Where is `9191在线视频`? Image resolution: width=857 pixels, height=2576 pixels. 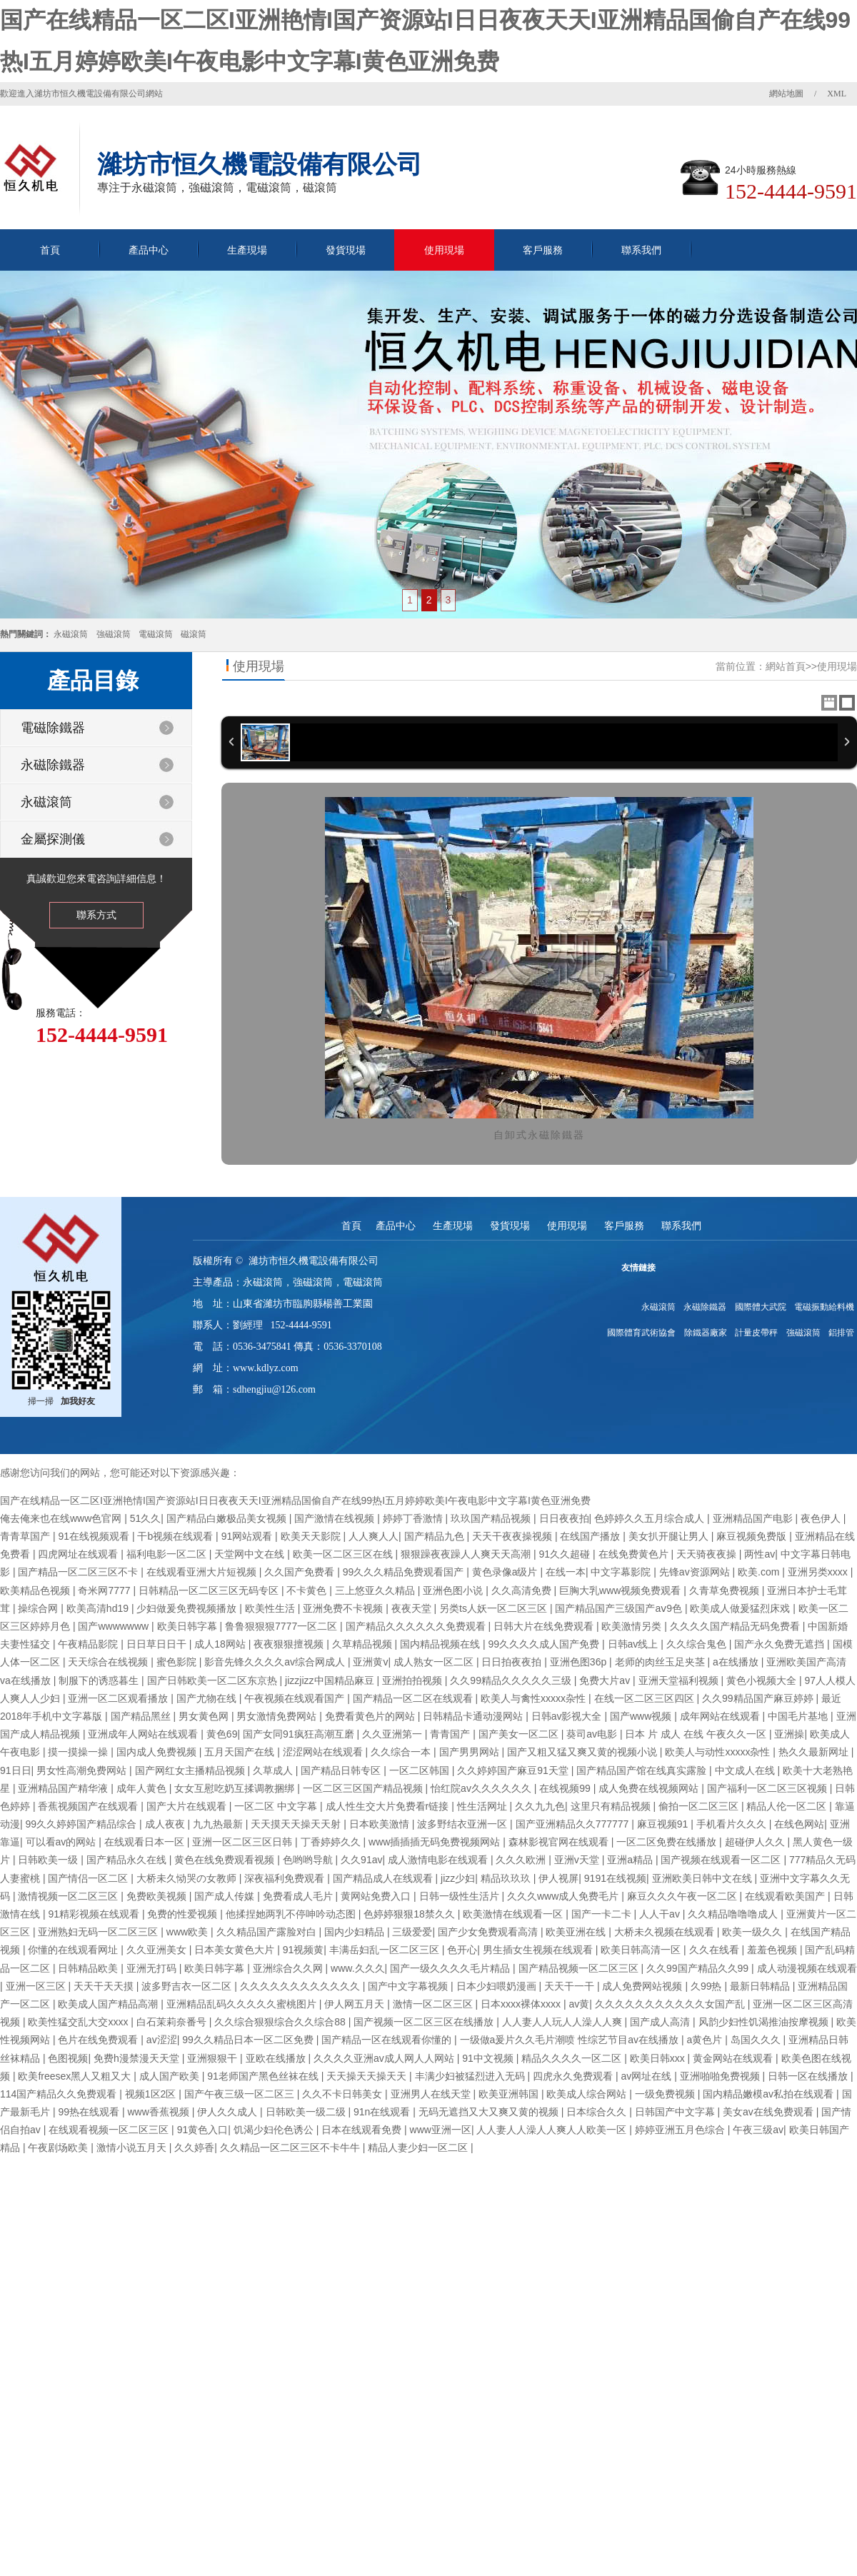
9191在线视频 is located at coordinates (615, 1878).